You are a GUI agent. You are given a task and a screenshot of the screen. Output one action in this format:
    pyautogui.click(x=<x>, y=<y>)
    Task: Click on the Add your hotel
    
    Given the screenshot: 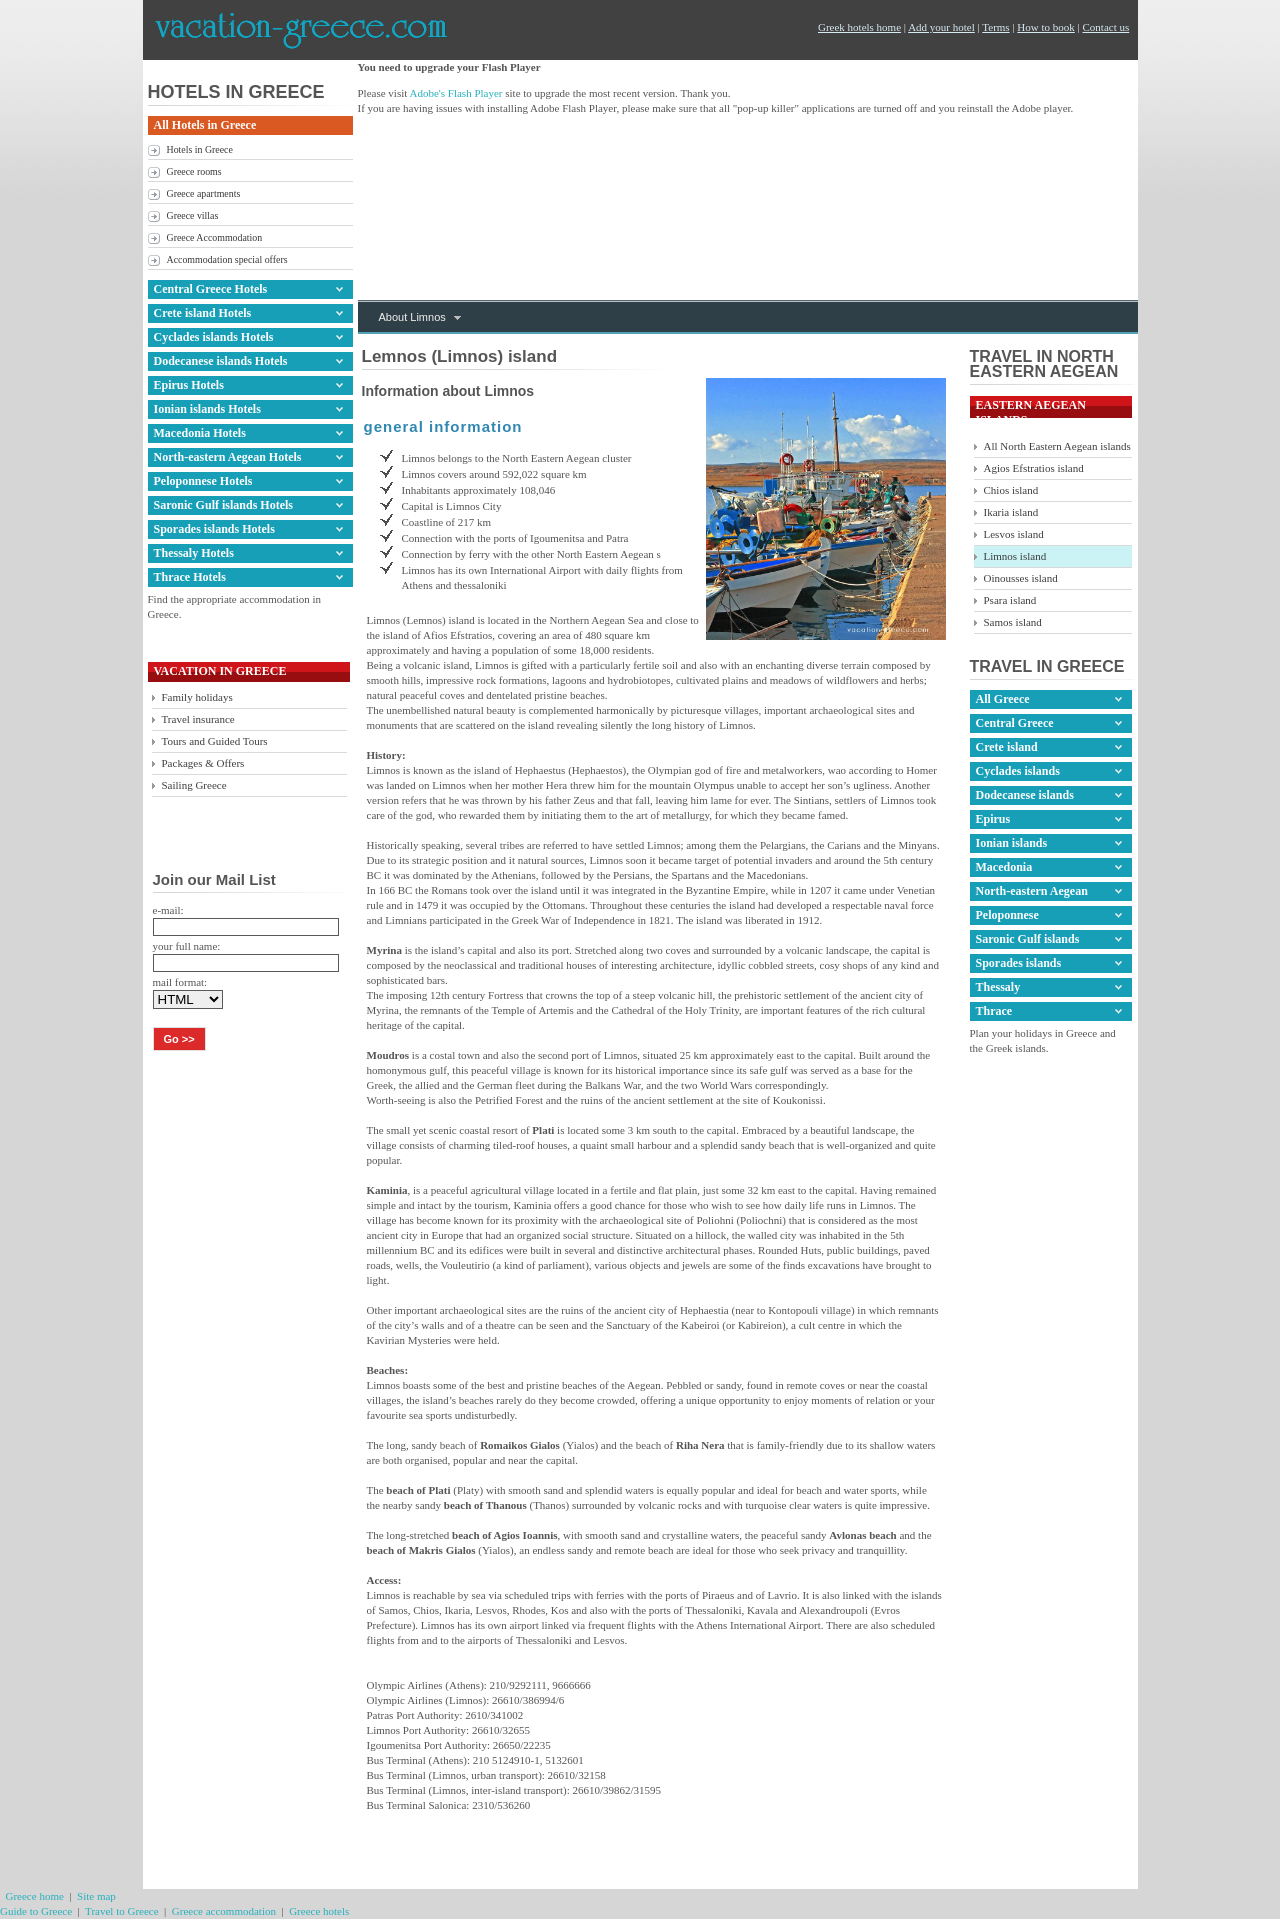 What is the action you would take?
    pyautogui.click(x=941, y=27)
    